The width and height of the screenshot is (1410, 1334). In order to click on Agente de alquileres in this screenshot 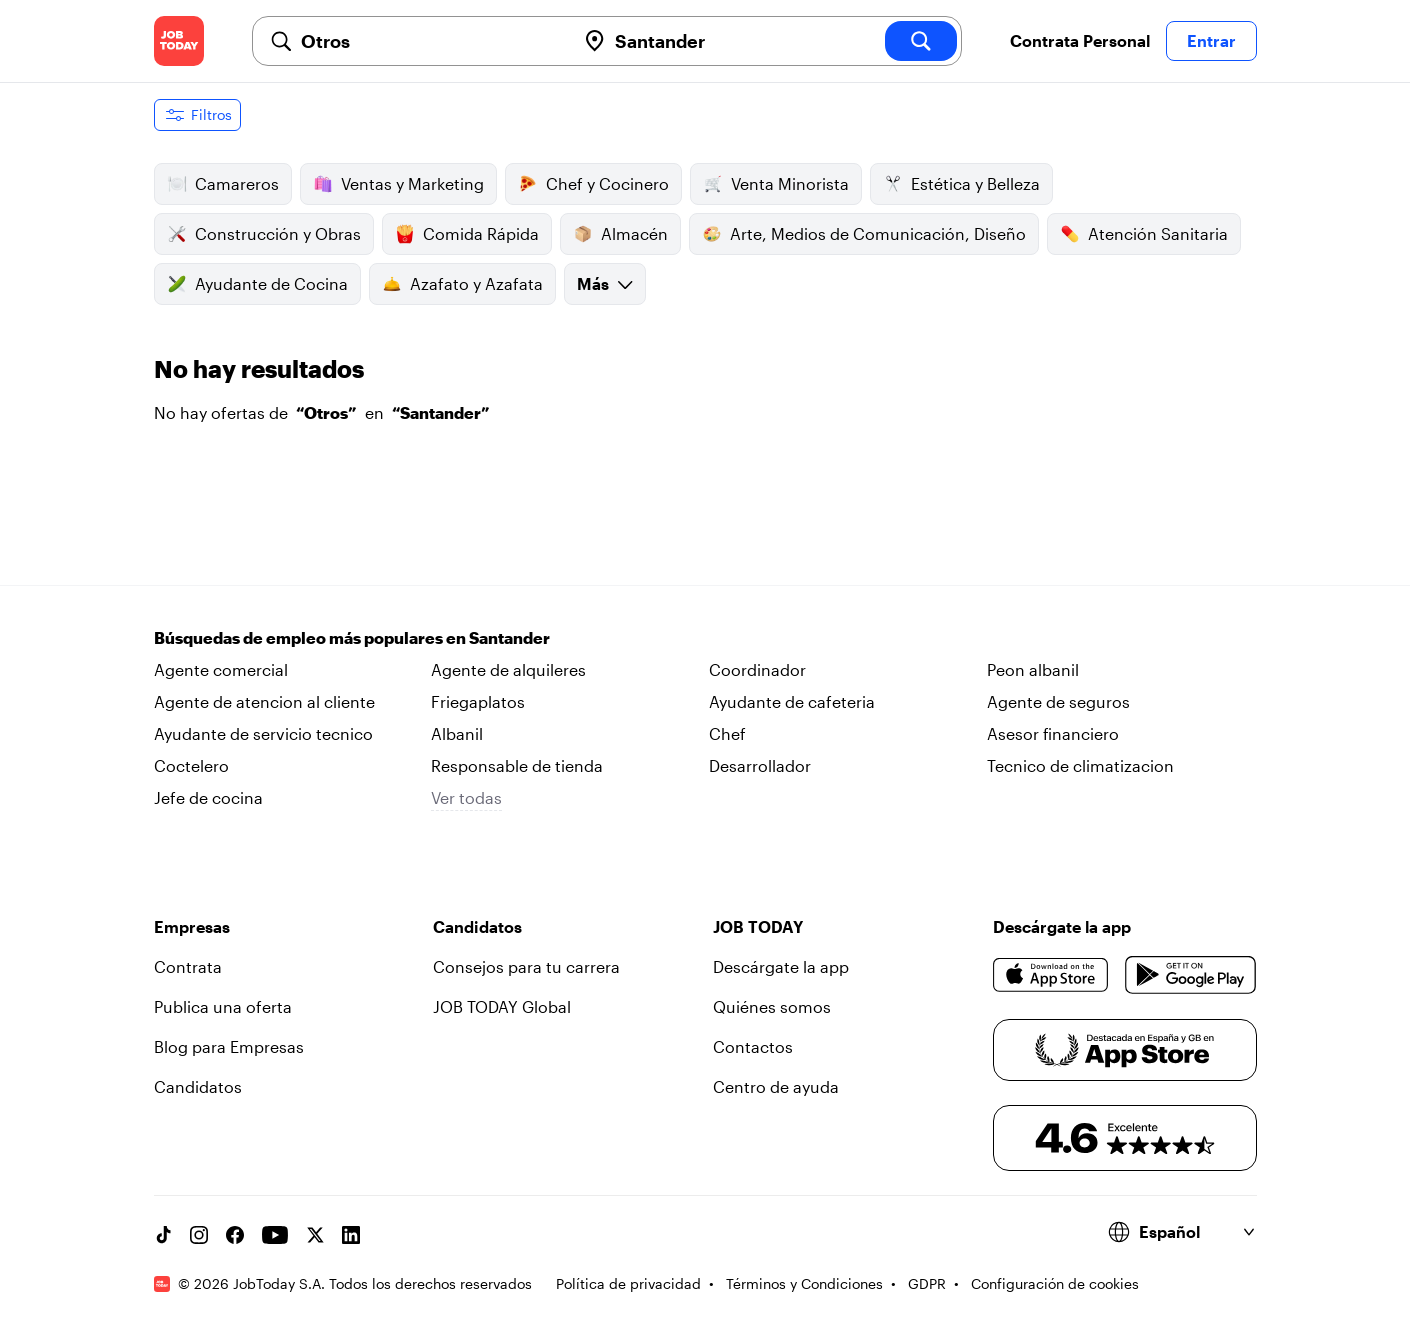, I will do `click(508, 669)`.